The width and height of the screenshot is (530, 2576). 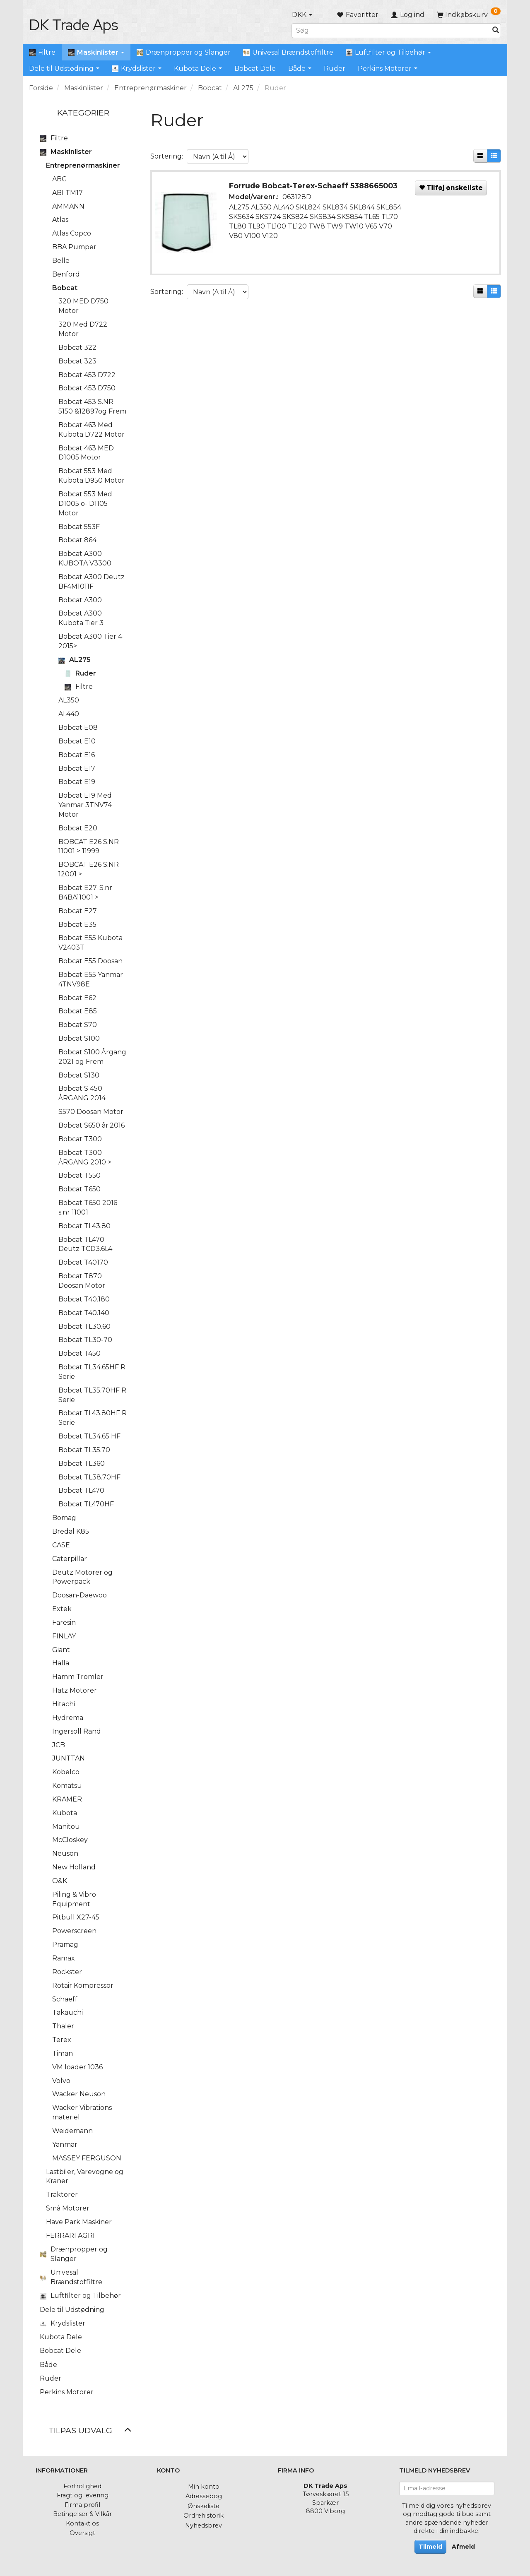 What do you see at coordinates (82, 2514) in the screenshot?
I see `Betingelser & Vilkår` at bounding box center [82, 2514].